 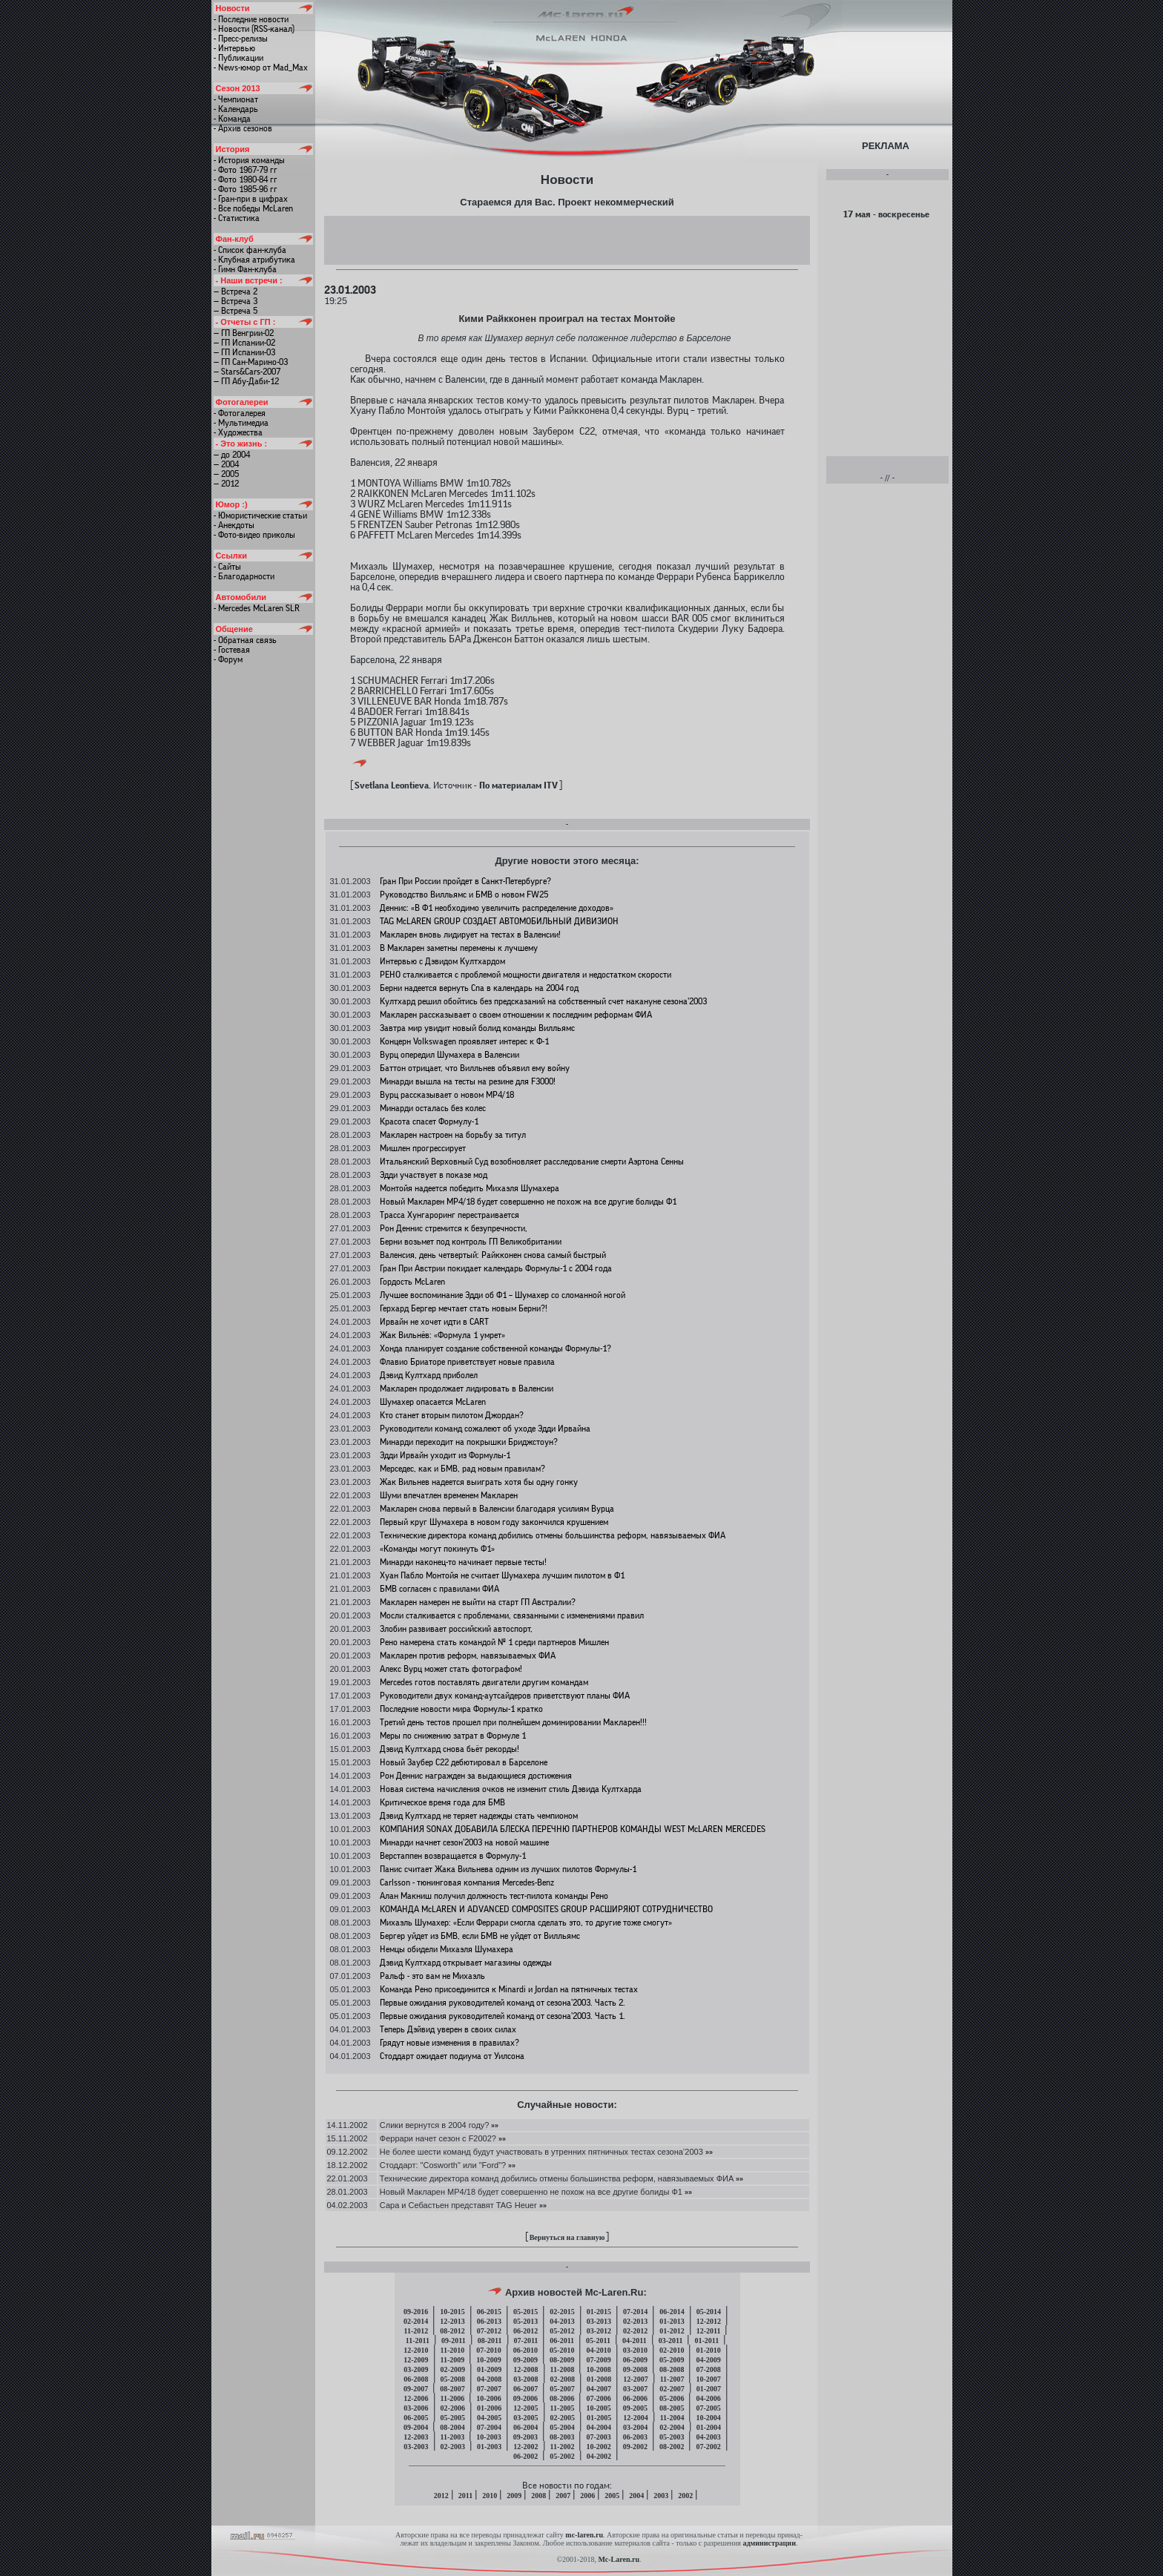 What do you see at coordinates (525, 2360) in the screenshot?
I see `09-2009` at bounding box center [525, 2360].